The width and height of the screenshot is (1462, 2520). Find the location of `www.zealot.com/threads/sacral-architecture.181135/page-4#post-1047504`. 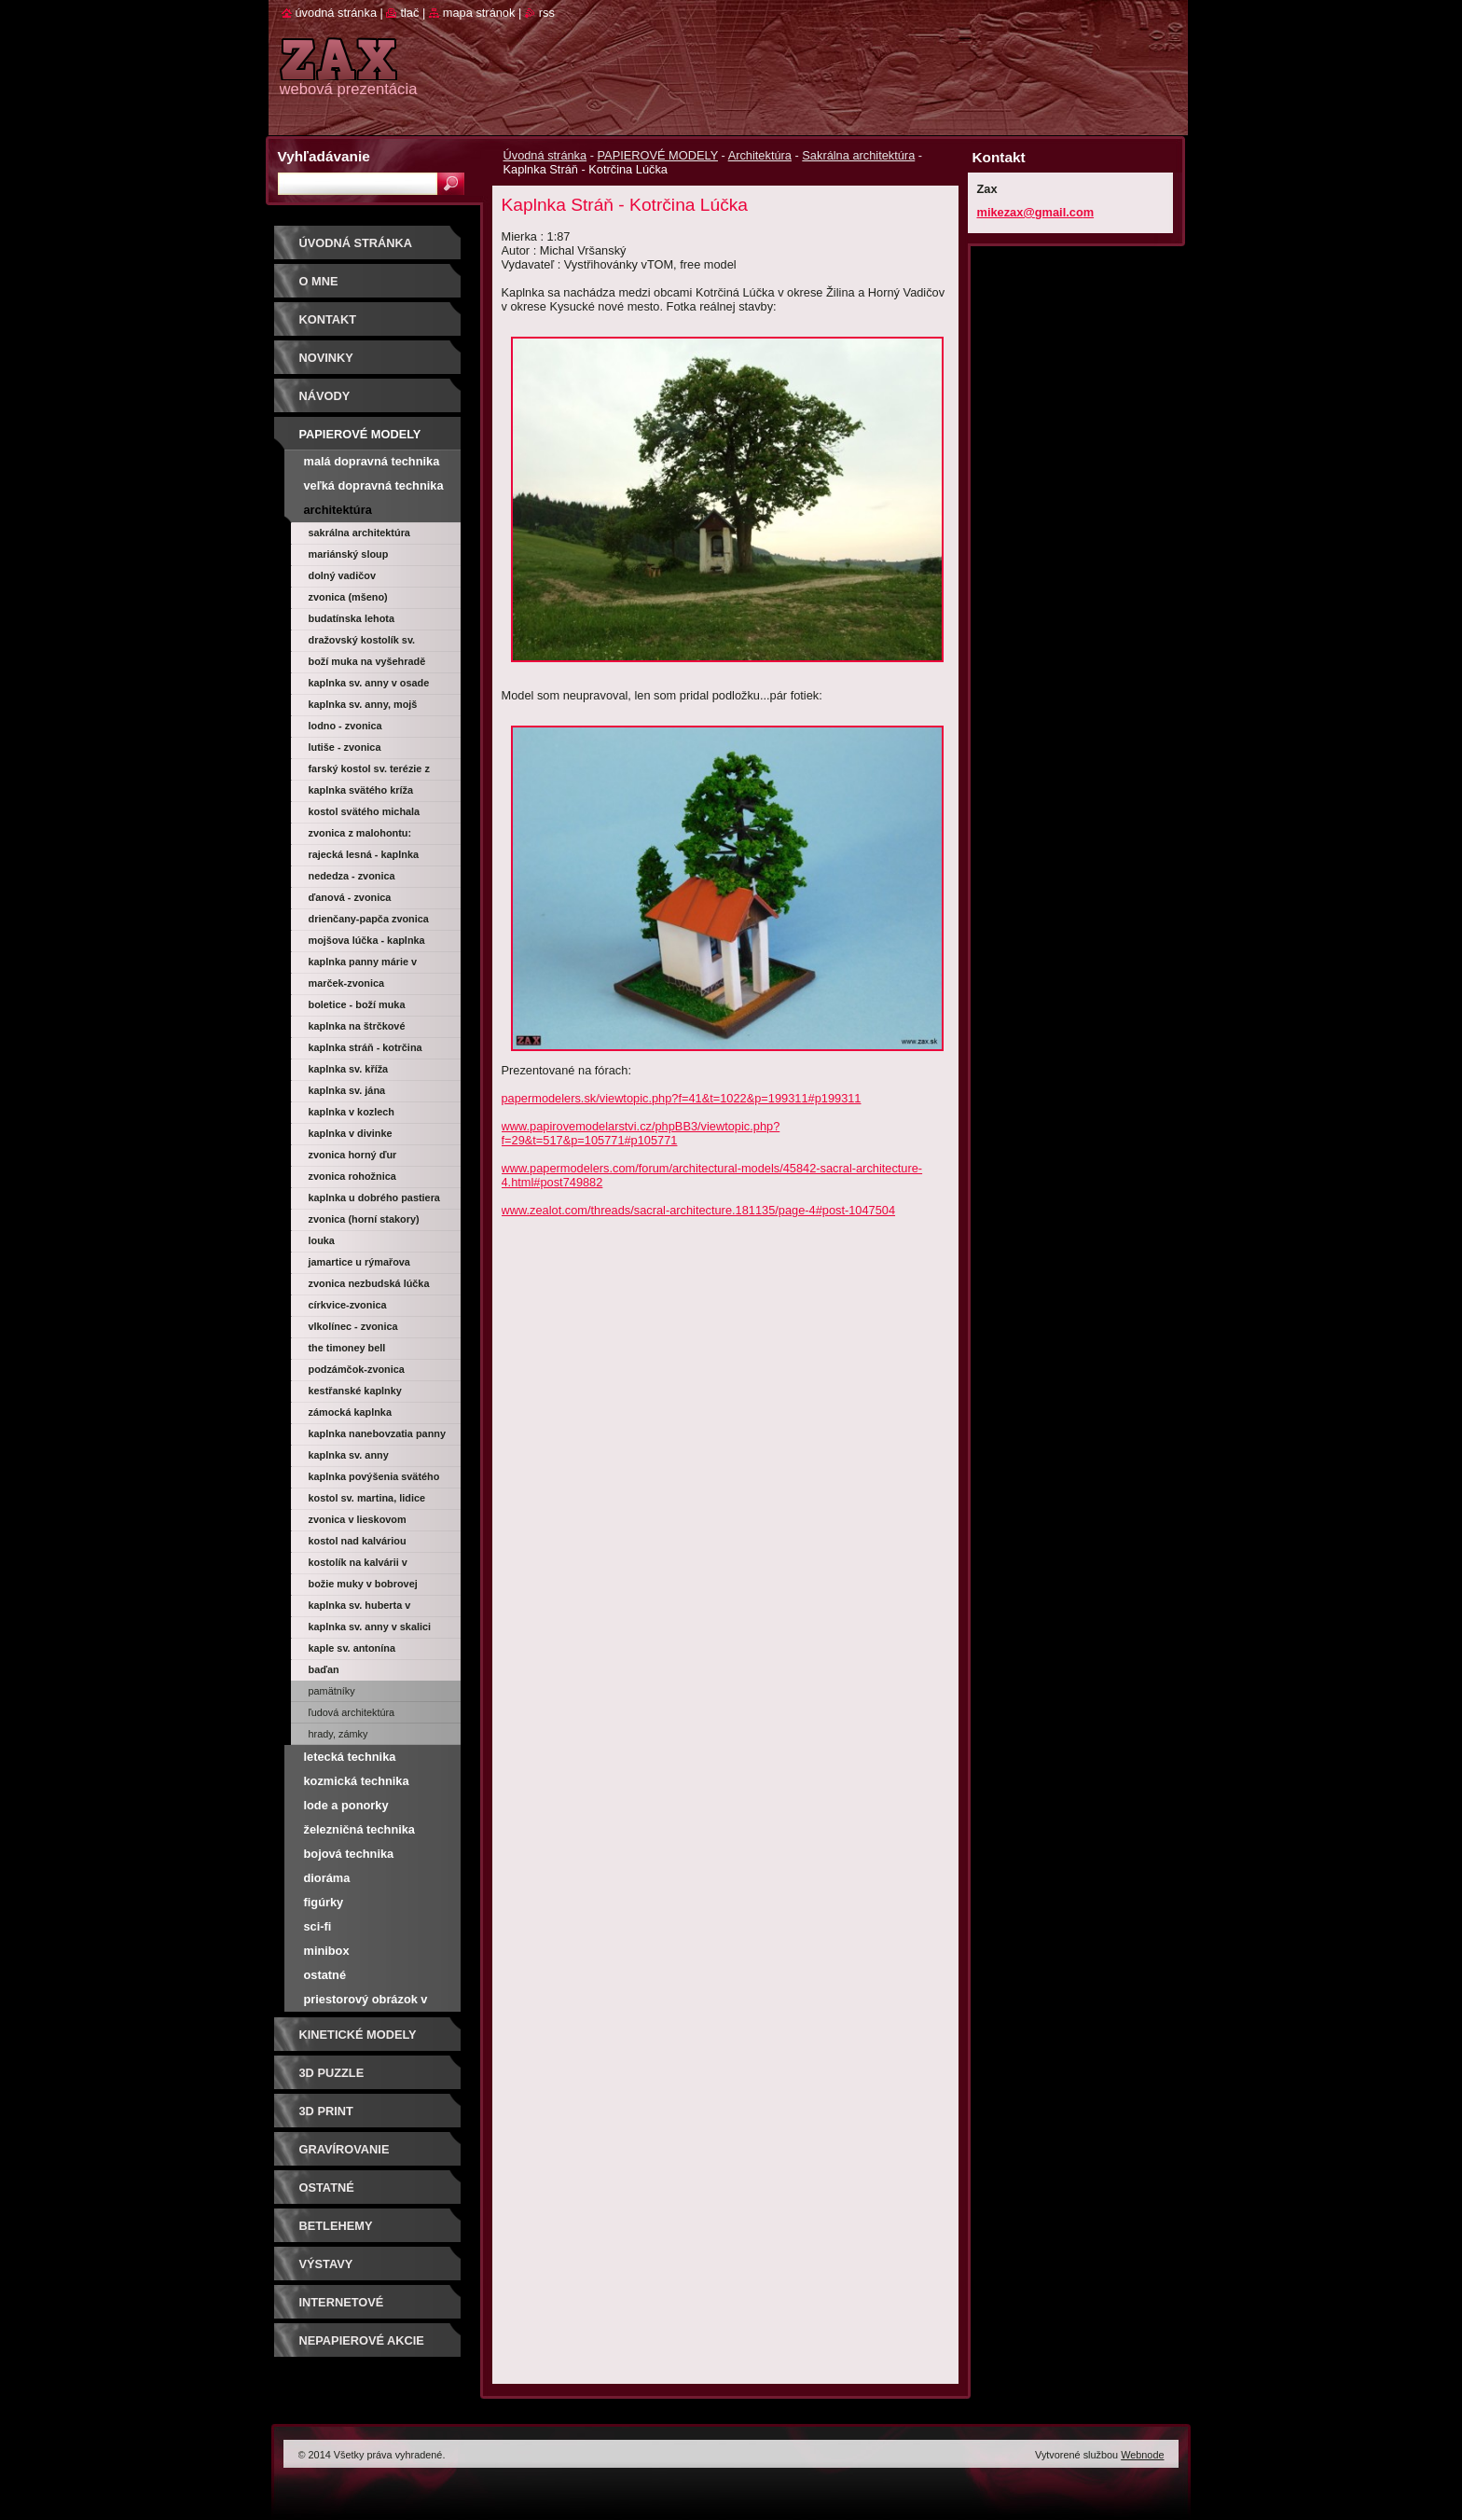

www.zealot.com/threads/sacral-architecture.181135/page-4#post-1047504 is located at coordinates (699, 1210).